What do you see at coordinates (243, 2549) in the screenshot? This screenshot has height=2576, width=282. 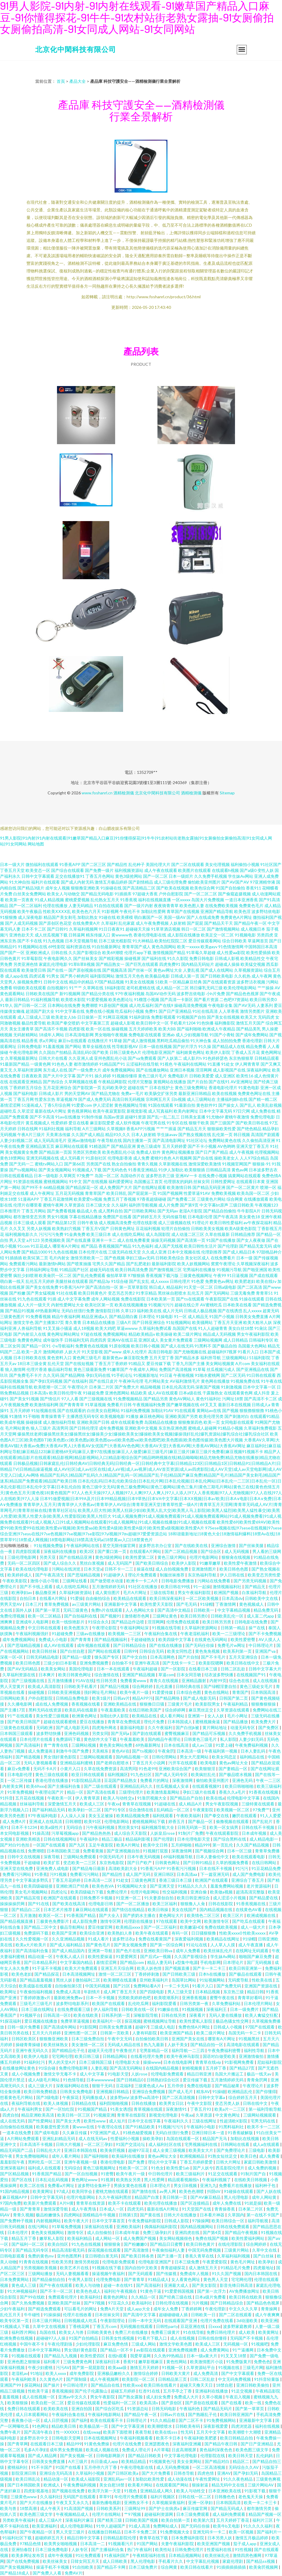 I see `91性视频` at bounding box center [243, 2549].